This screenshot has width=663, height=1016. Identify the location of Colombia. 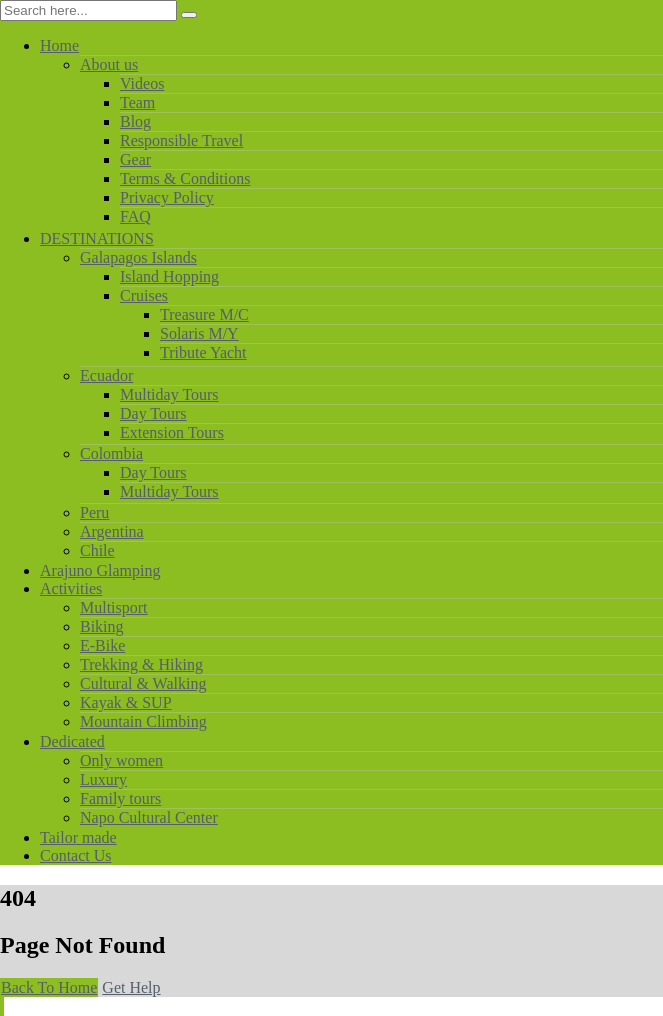
(111, 453).